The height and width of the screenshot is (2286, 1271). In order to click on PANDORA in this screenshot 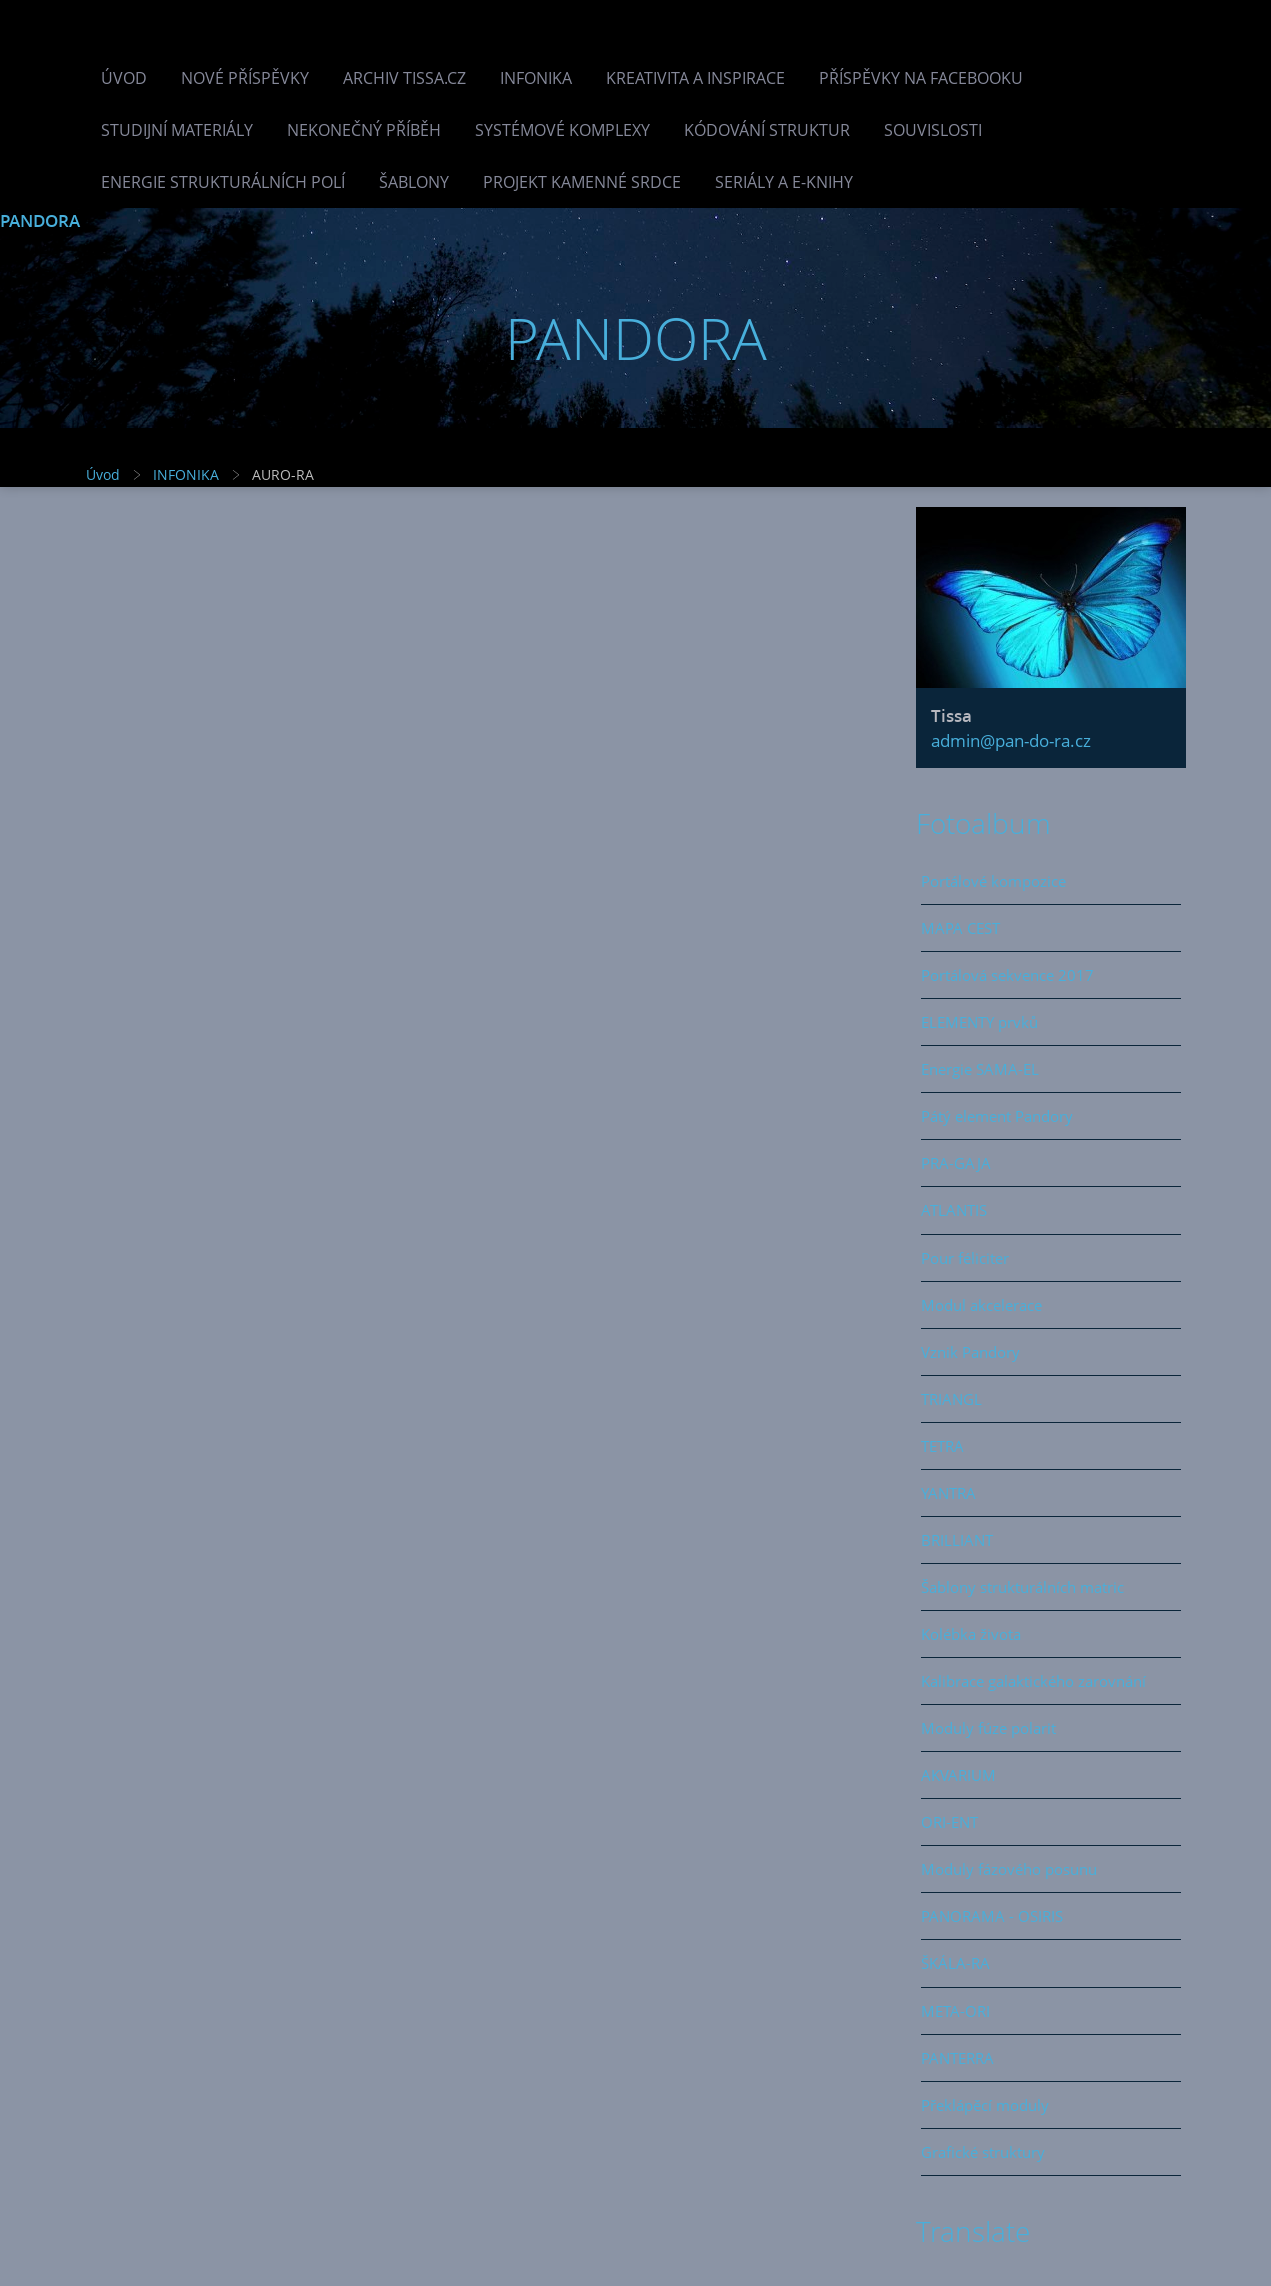, I will do `click(40, 220)`.